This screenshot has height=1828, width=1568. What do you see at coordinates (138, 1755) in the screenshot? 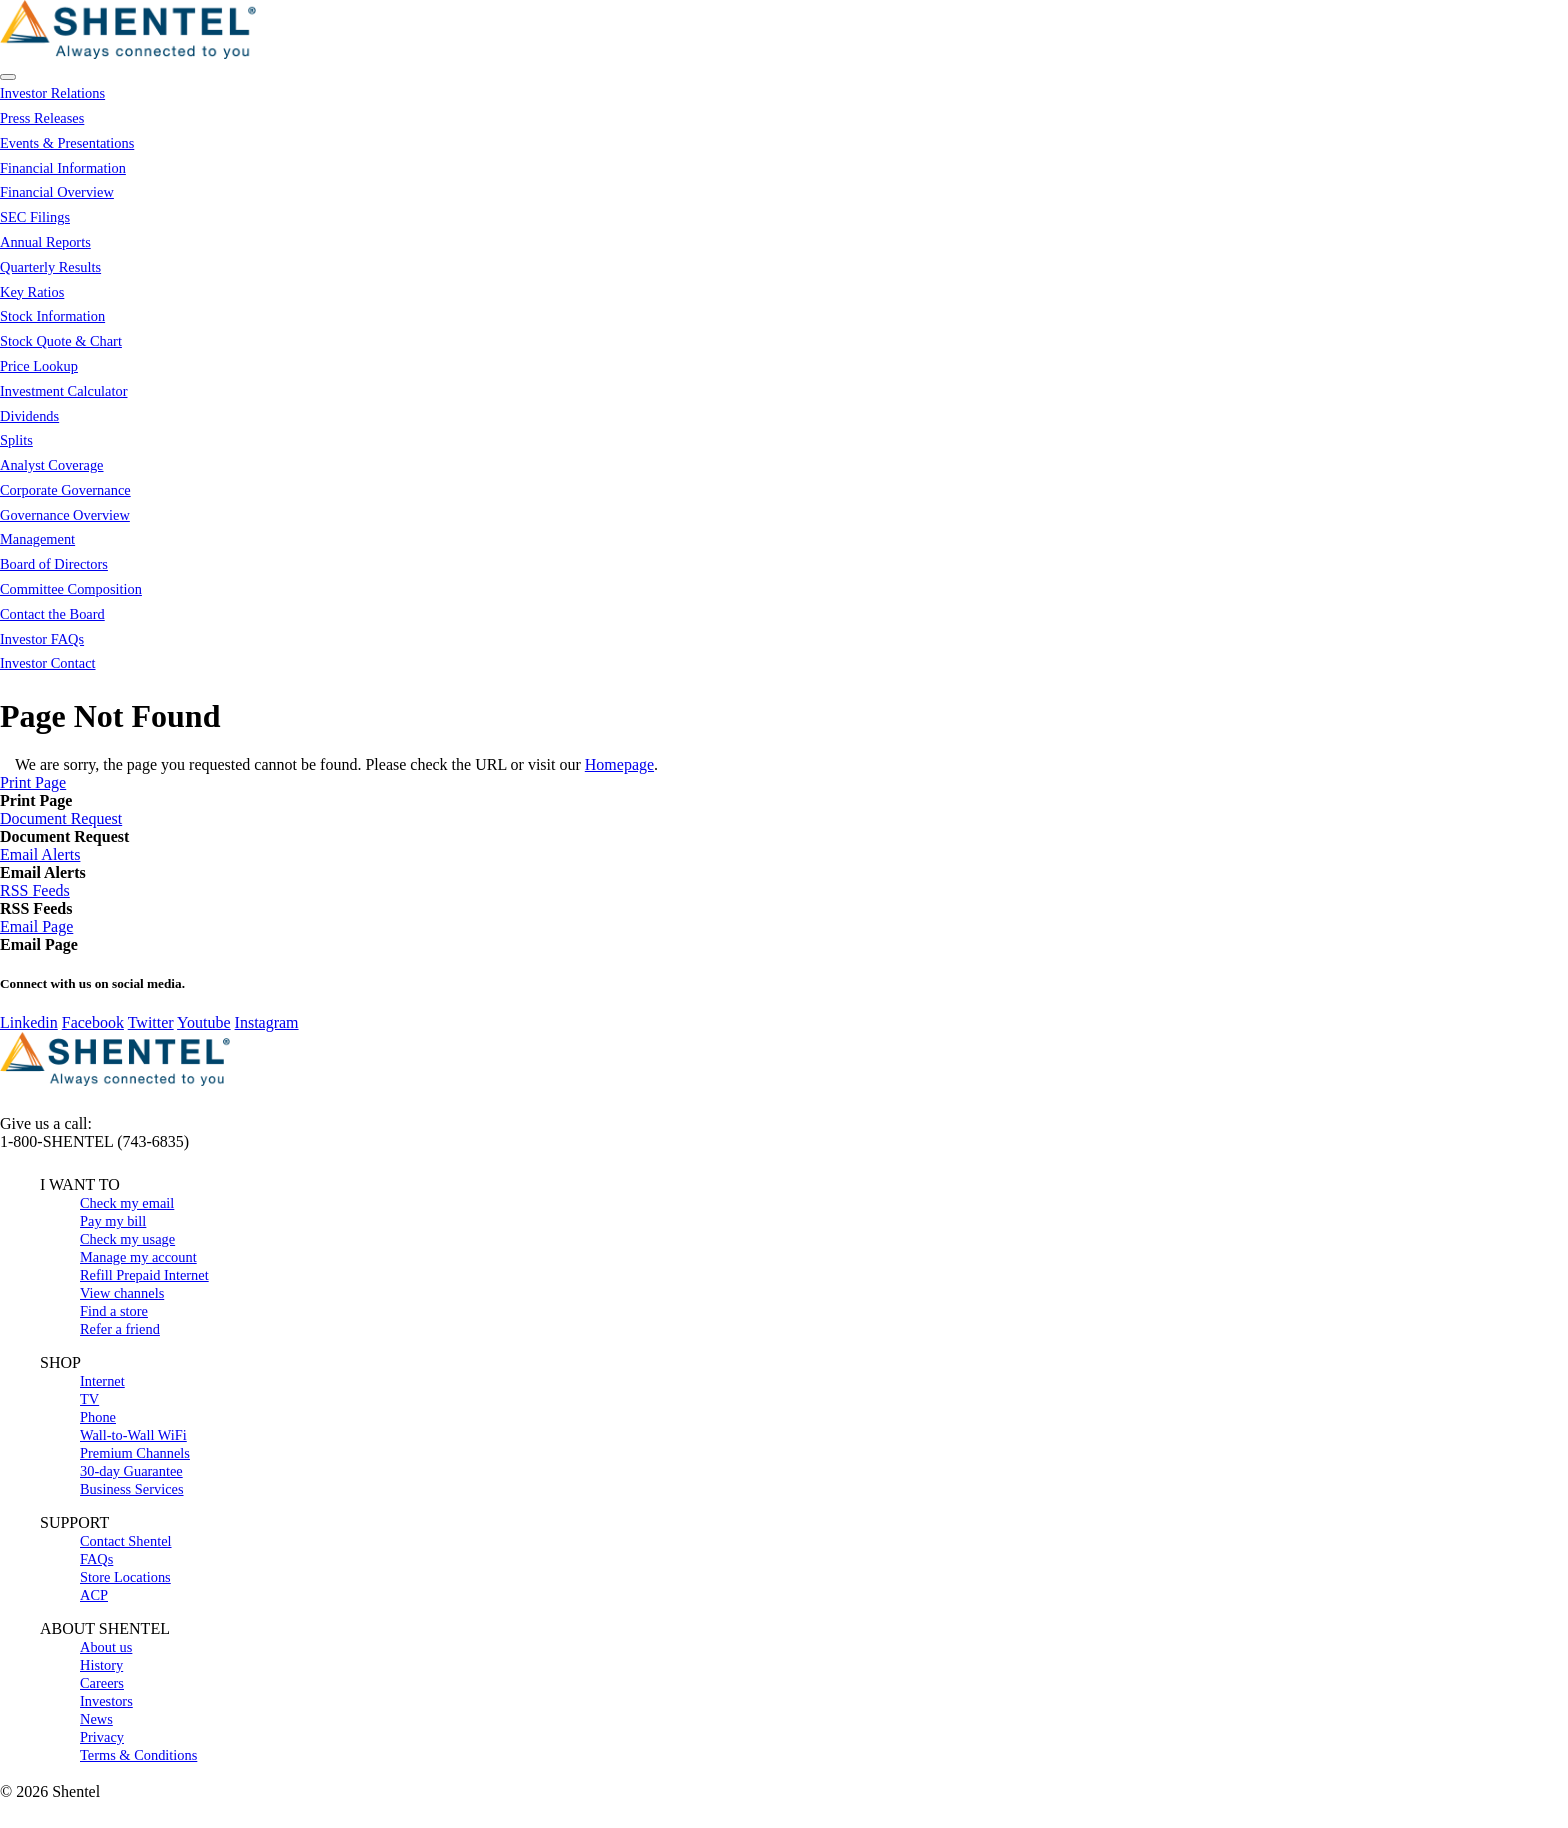
I see `Terms & Conditions` at bounding box center [138, 1755].